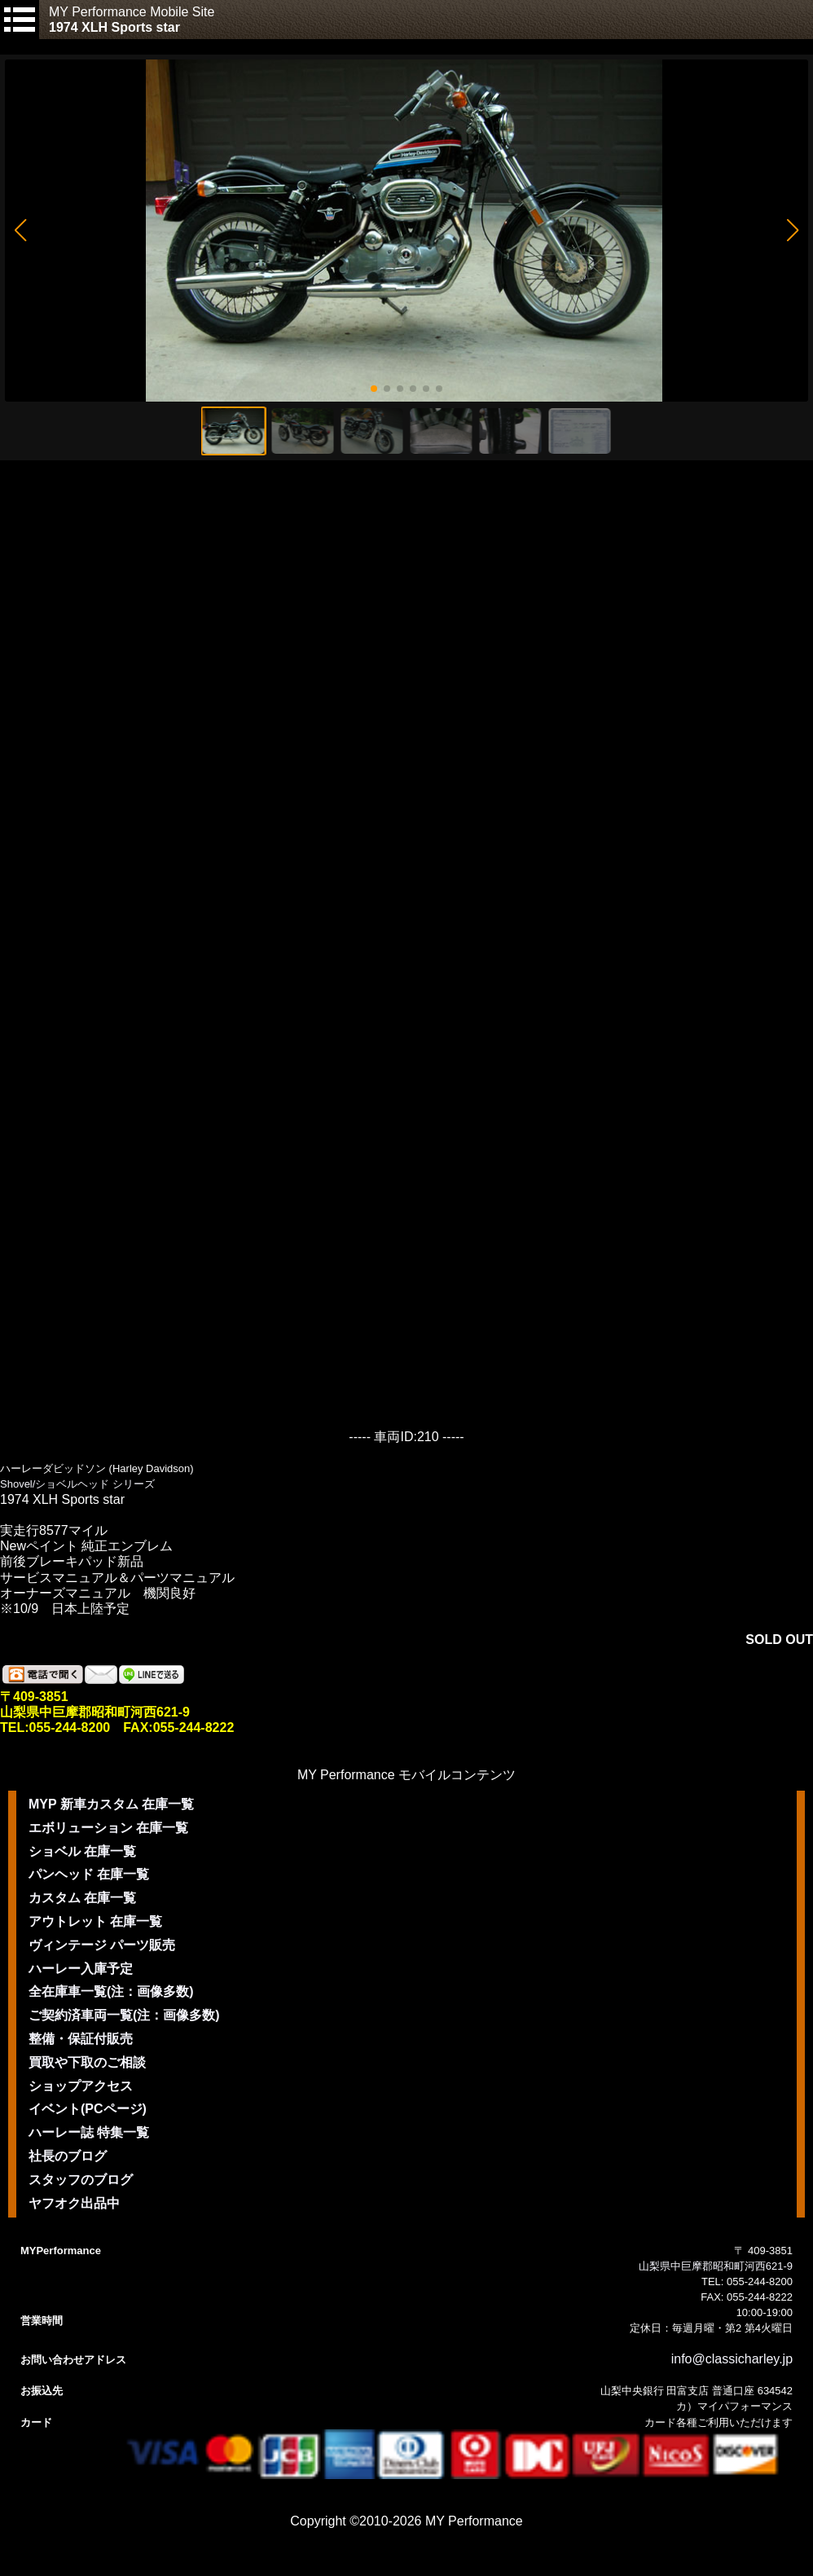 The image size is (813, 2576). Describe the element at coordinates (108, 1828) in the screenshot. I see `エボリューション 在庫一覧` at that location.